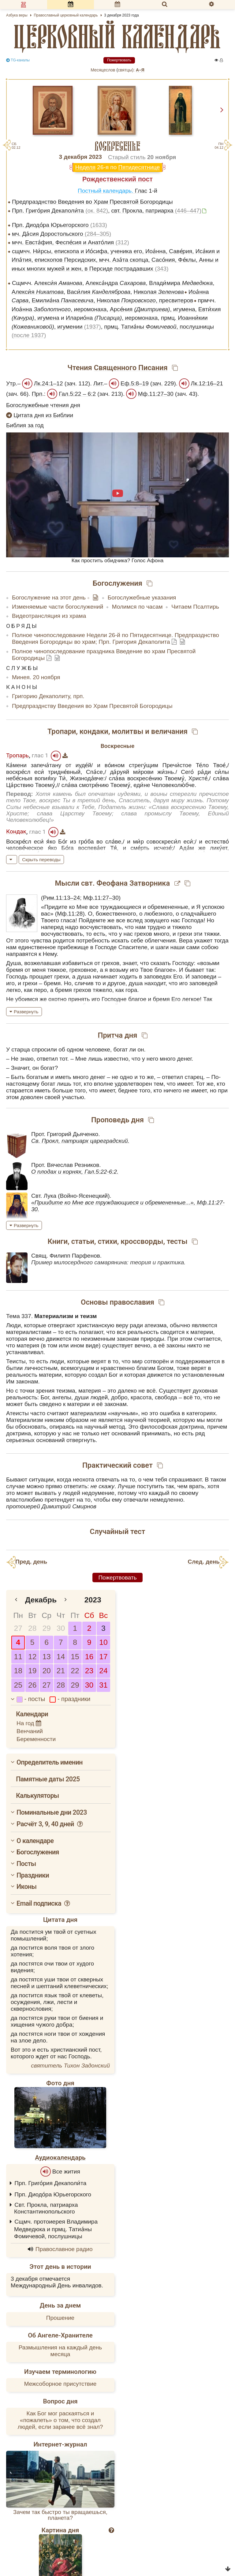 This screenshot has height=2576, width=235. What do you see at coordinates (61, 1656) in the screenshot?
I see `14` at bounding box center [61, 1656].